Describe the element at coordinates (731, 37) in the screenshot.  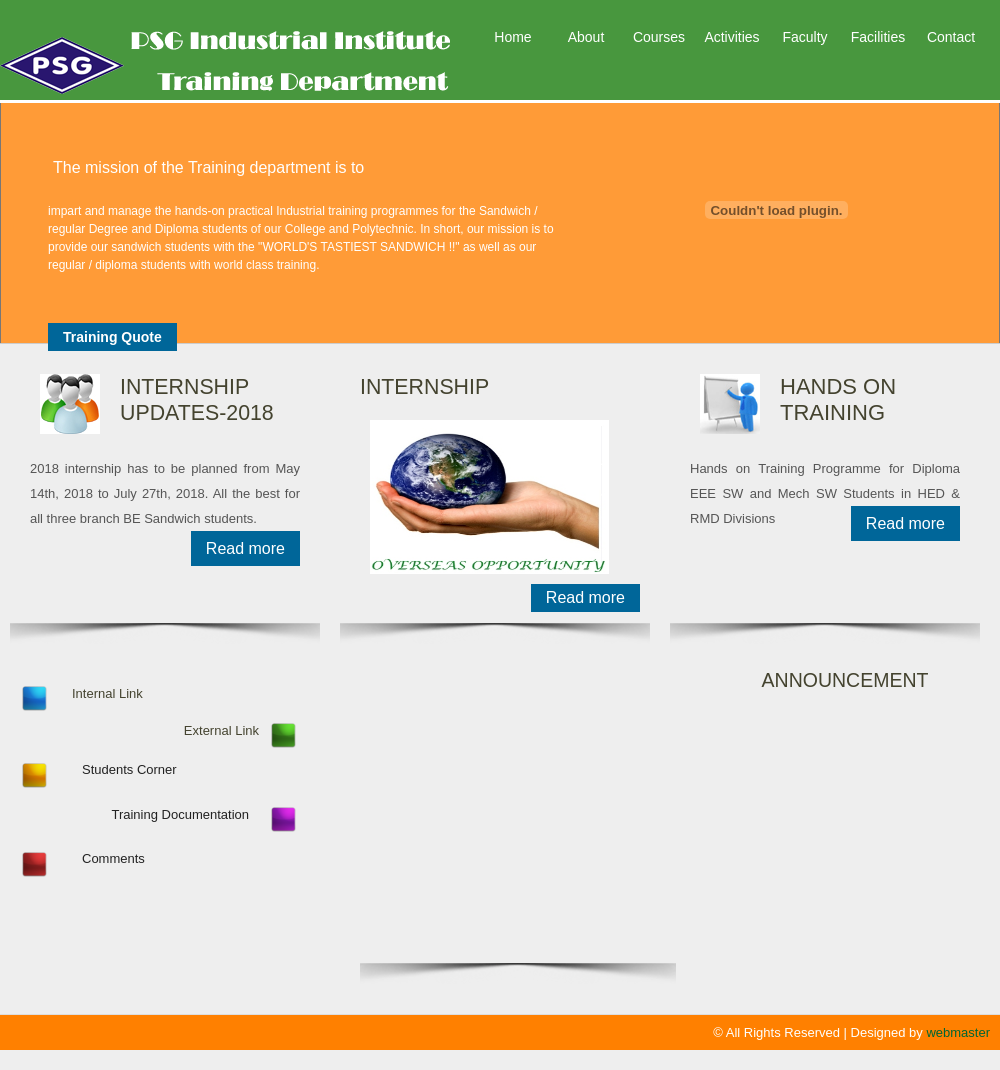
I see `Activities` at that location.